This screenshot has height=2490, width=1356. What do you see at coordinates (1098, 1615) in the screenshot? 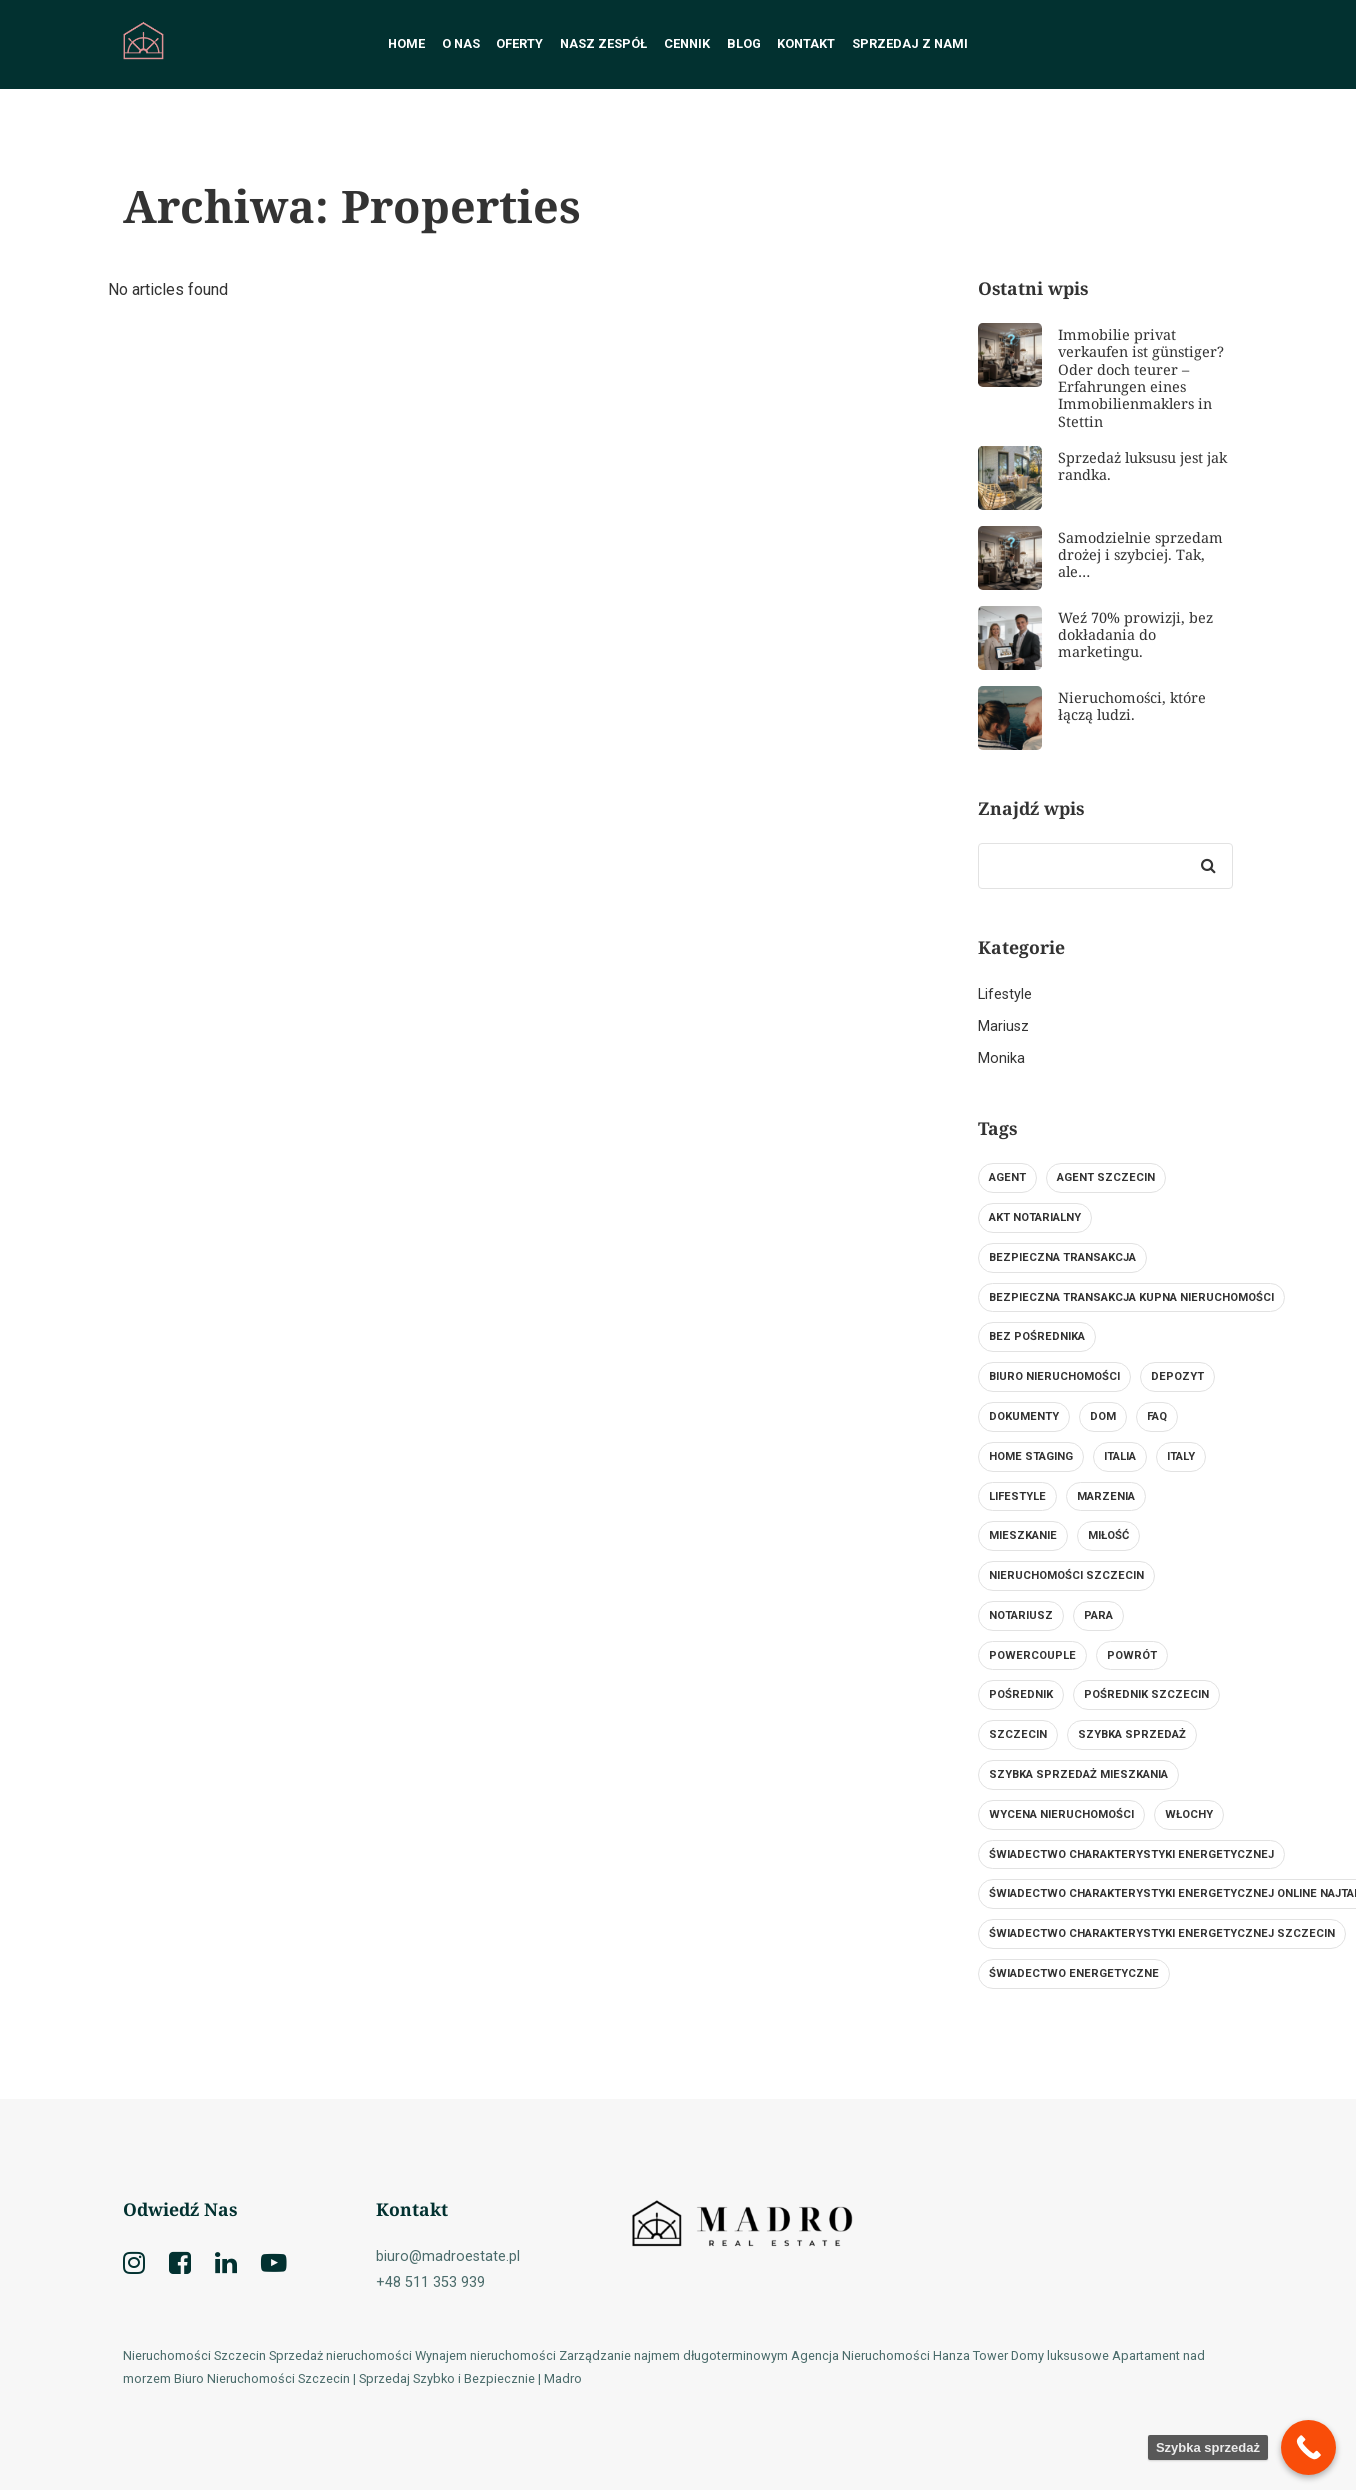
I see `para [para (1 element)]` at bounding box center [1098, 1615].